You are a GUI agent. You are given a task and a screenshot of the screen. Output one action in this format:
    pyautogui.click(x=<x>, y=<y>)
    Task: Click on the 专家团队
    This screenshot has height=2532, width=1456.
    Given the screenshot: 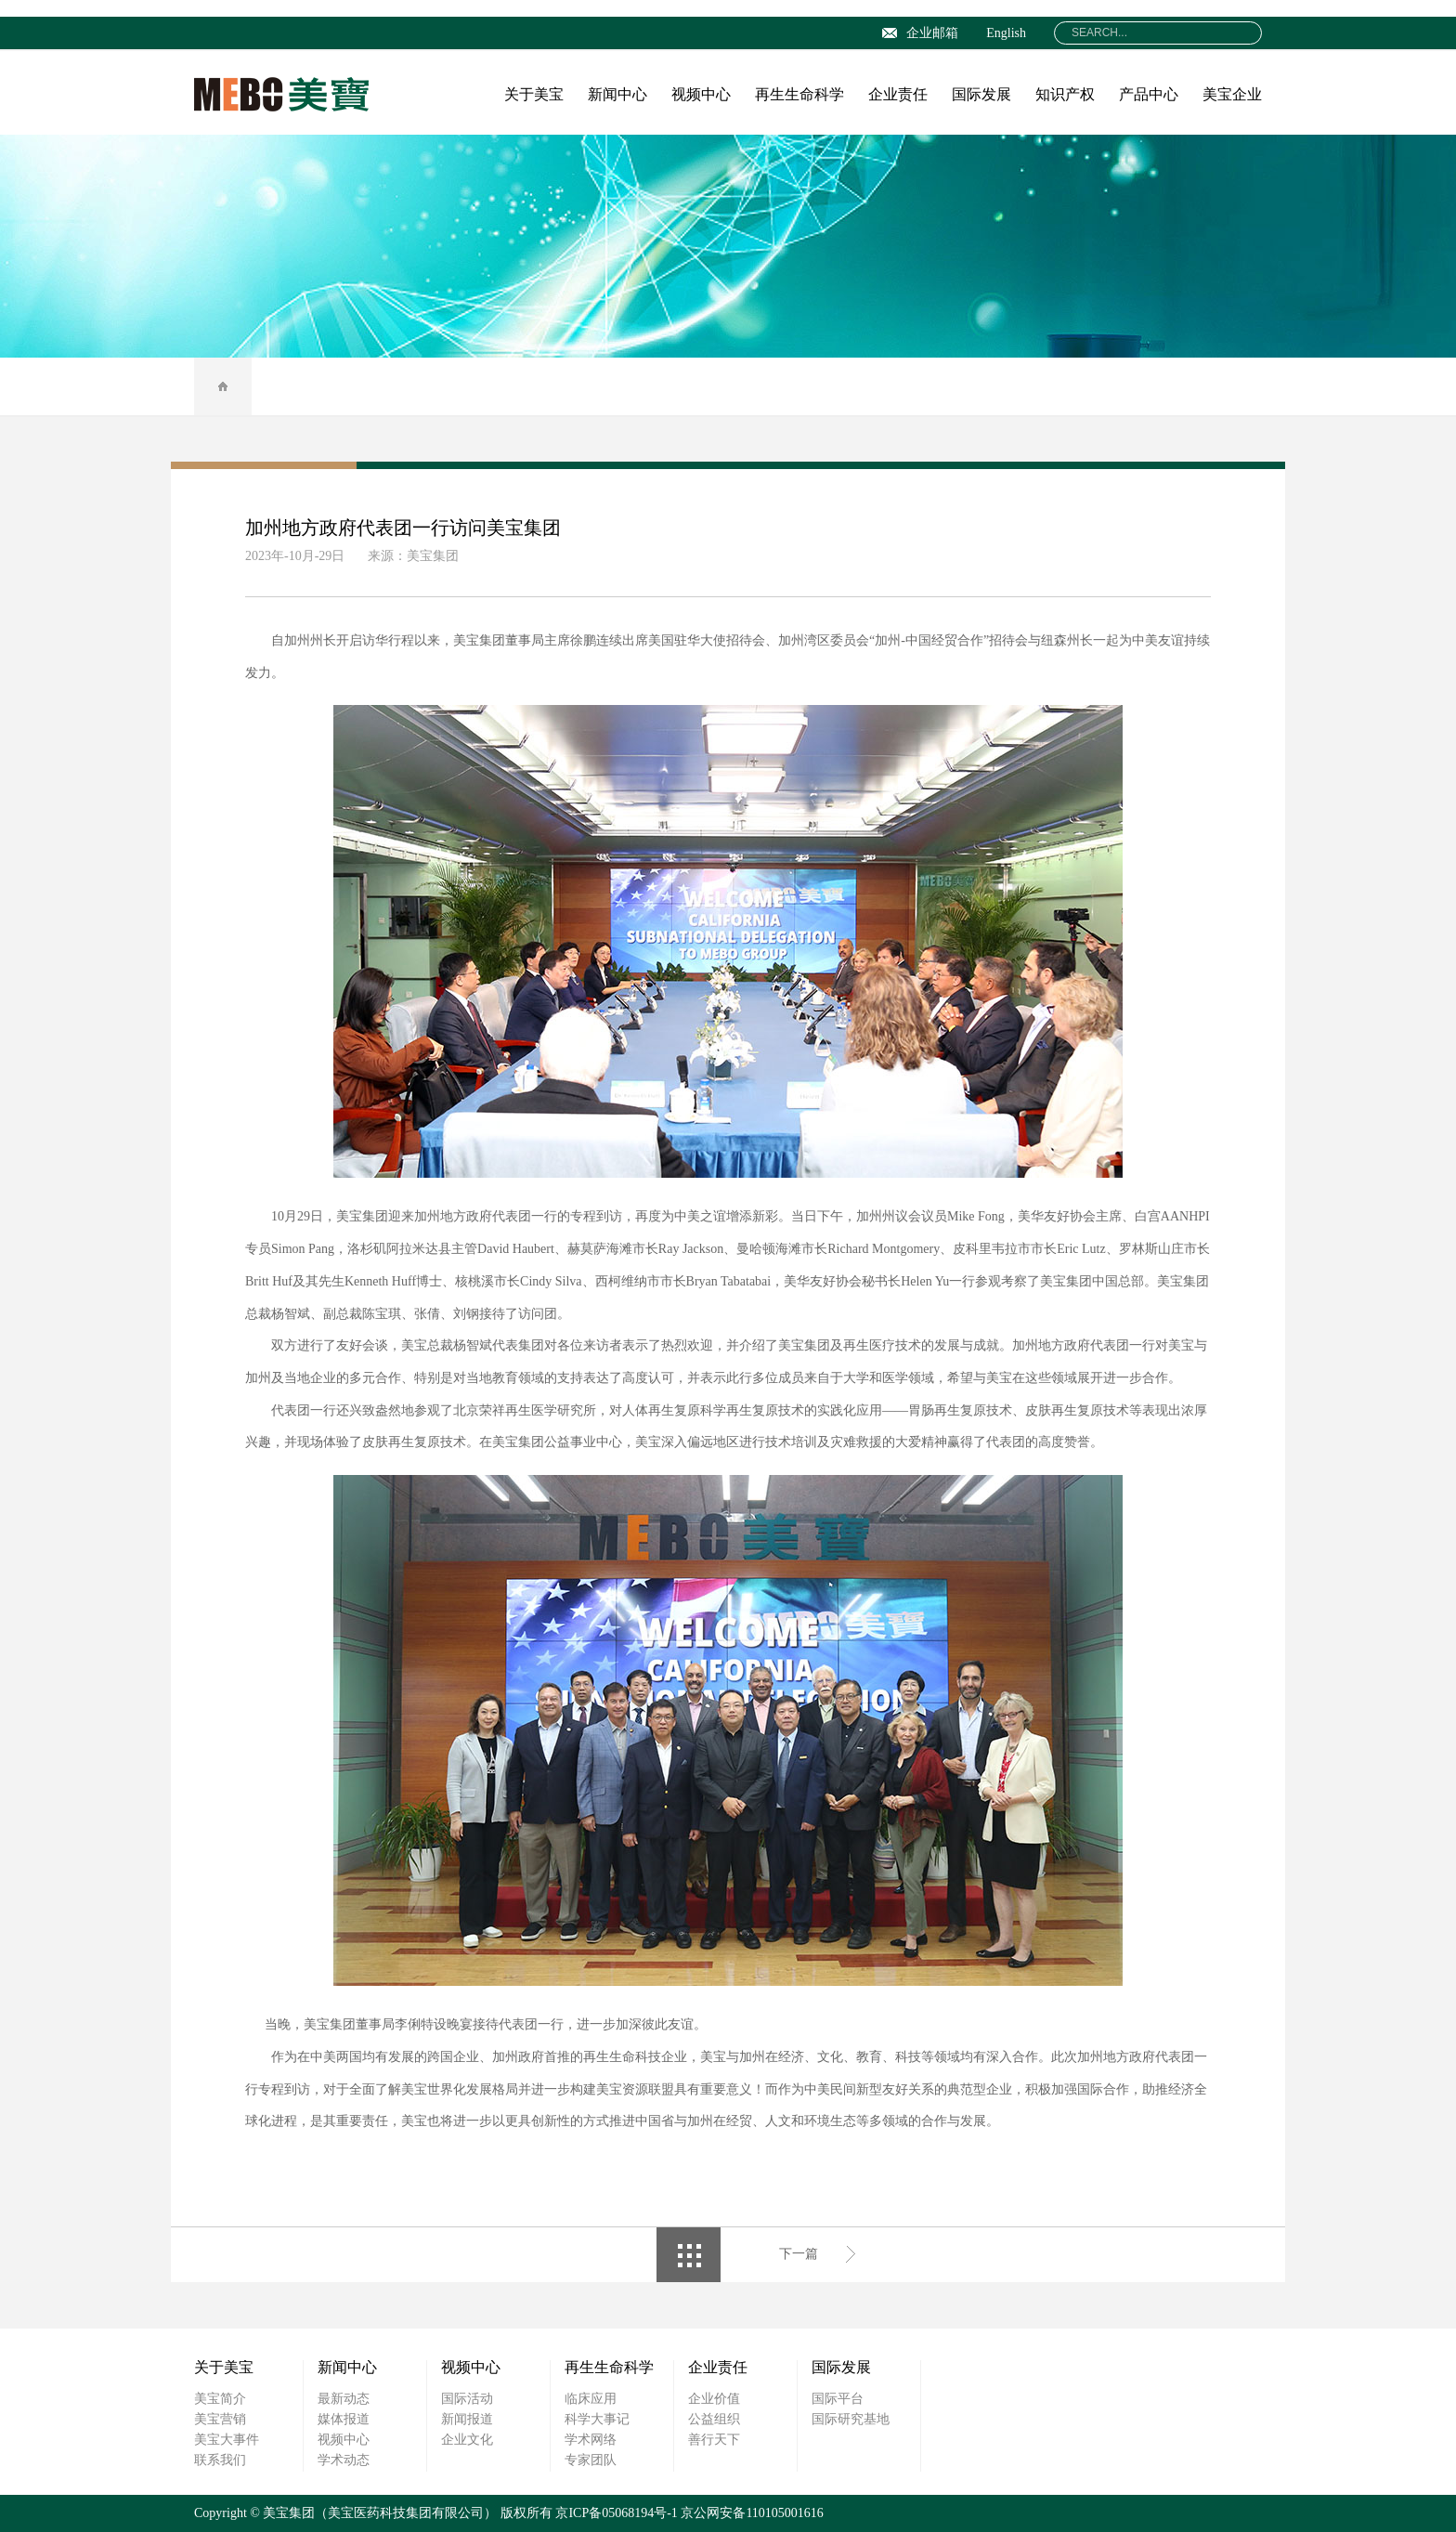 What is the action you would take?
    pyautogui.click(x=591, y=2460)
    